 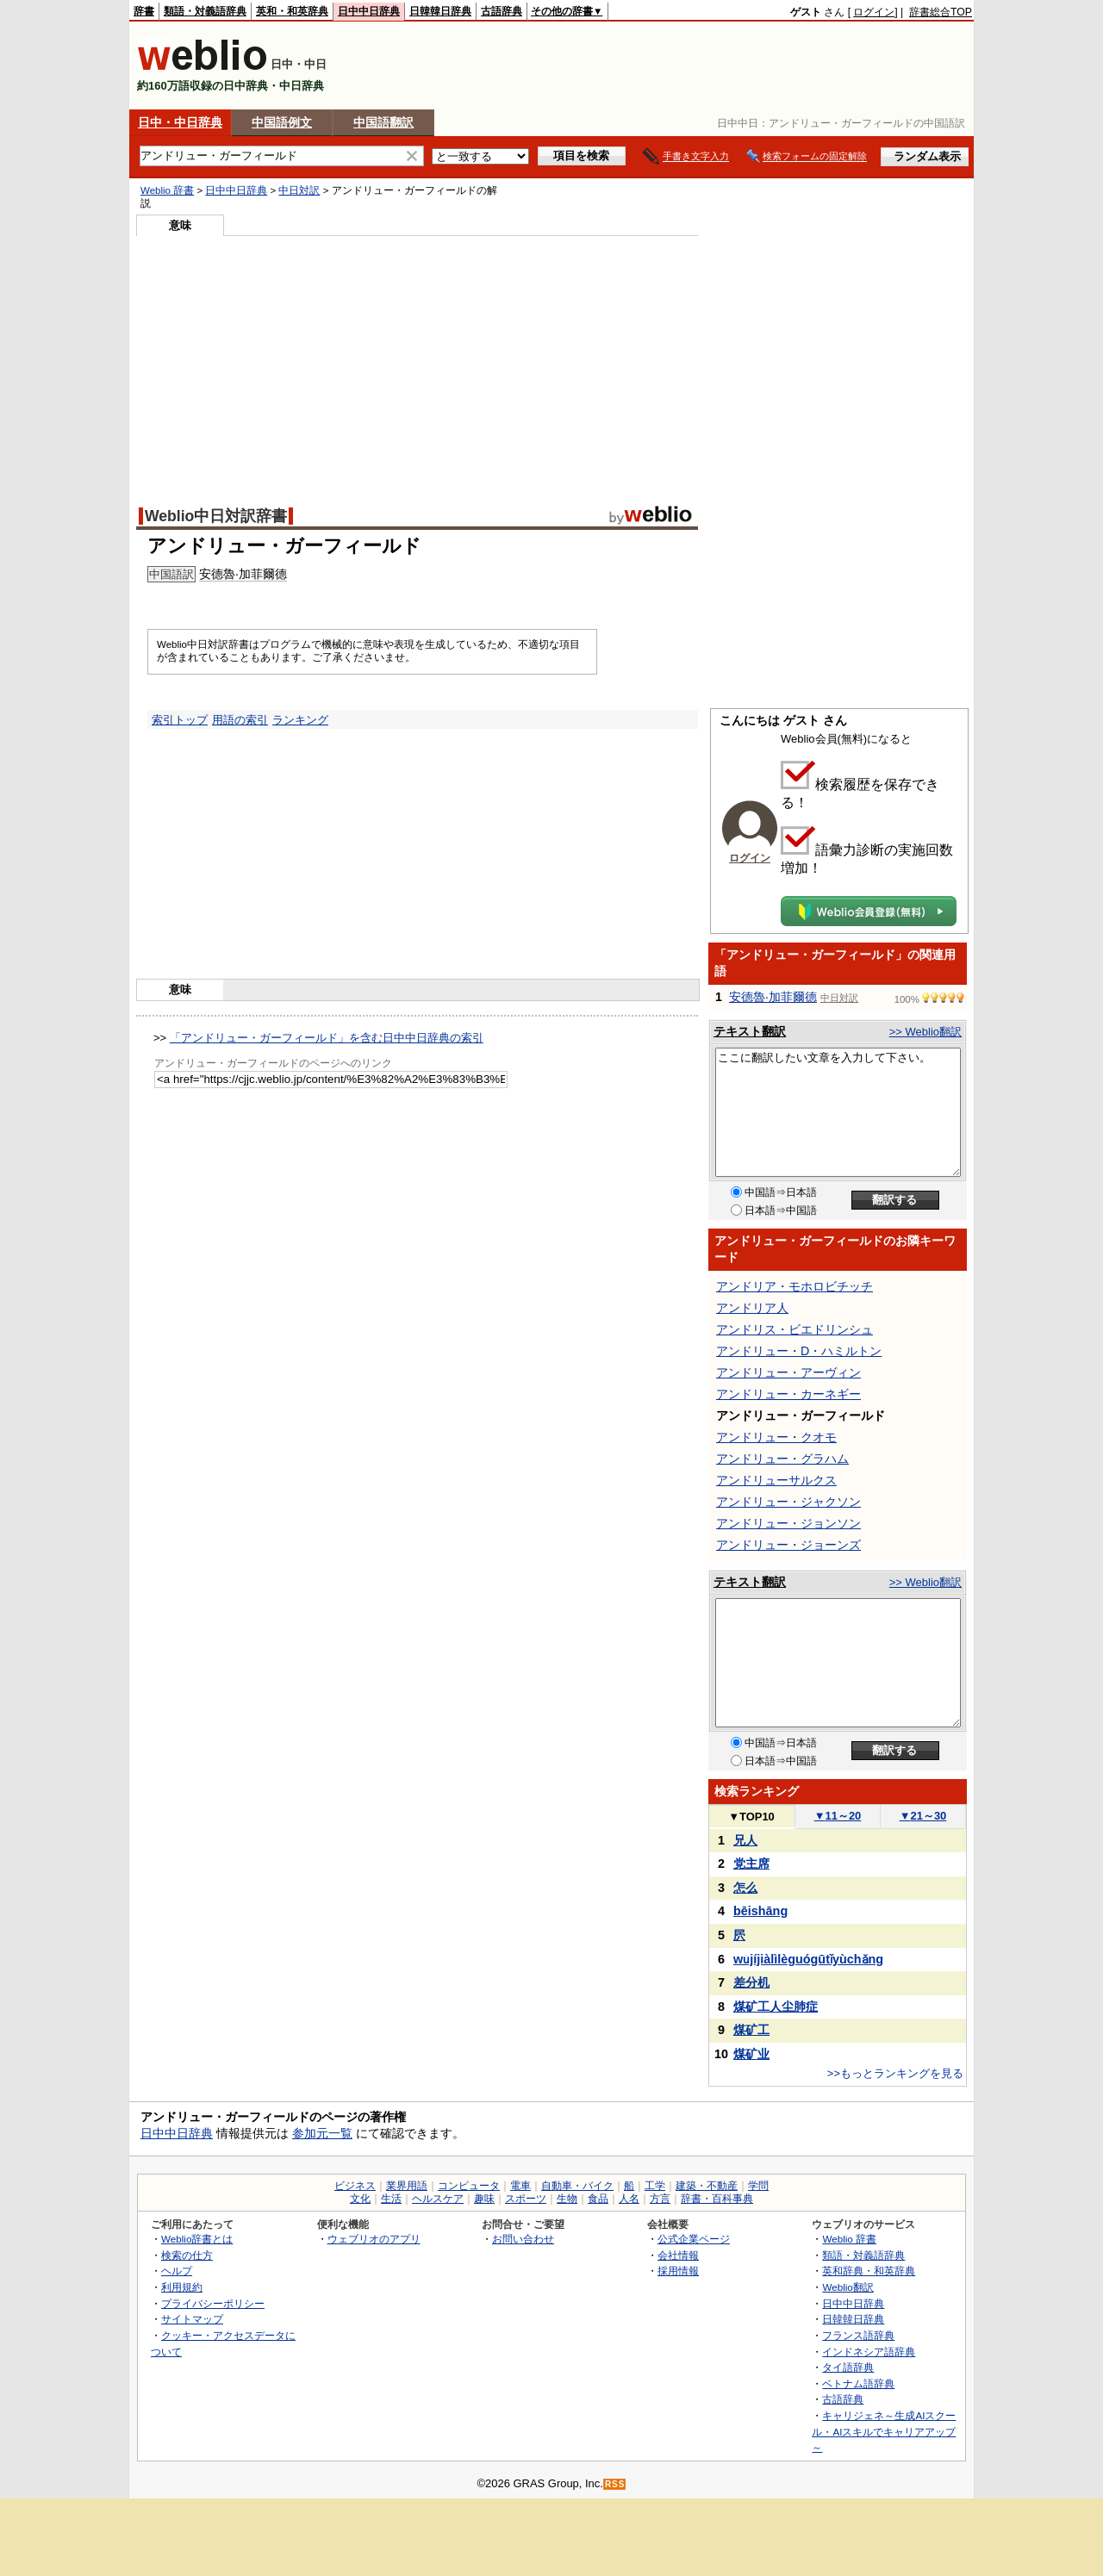 I want to click on 中国語翻訳, so click(x=383, y=122).